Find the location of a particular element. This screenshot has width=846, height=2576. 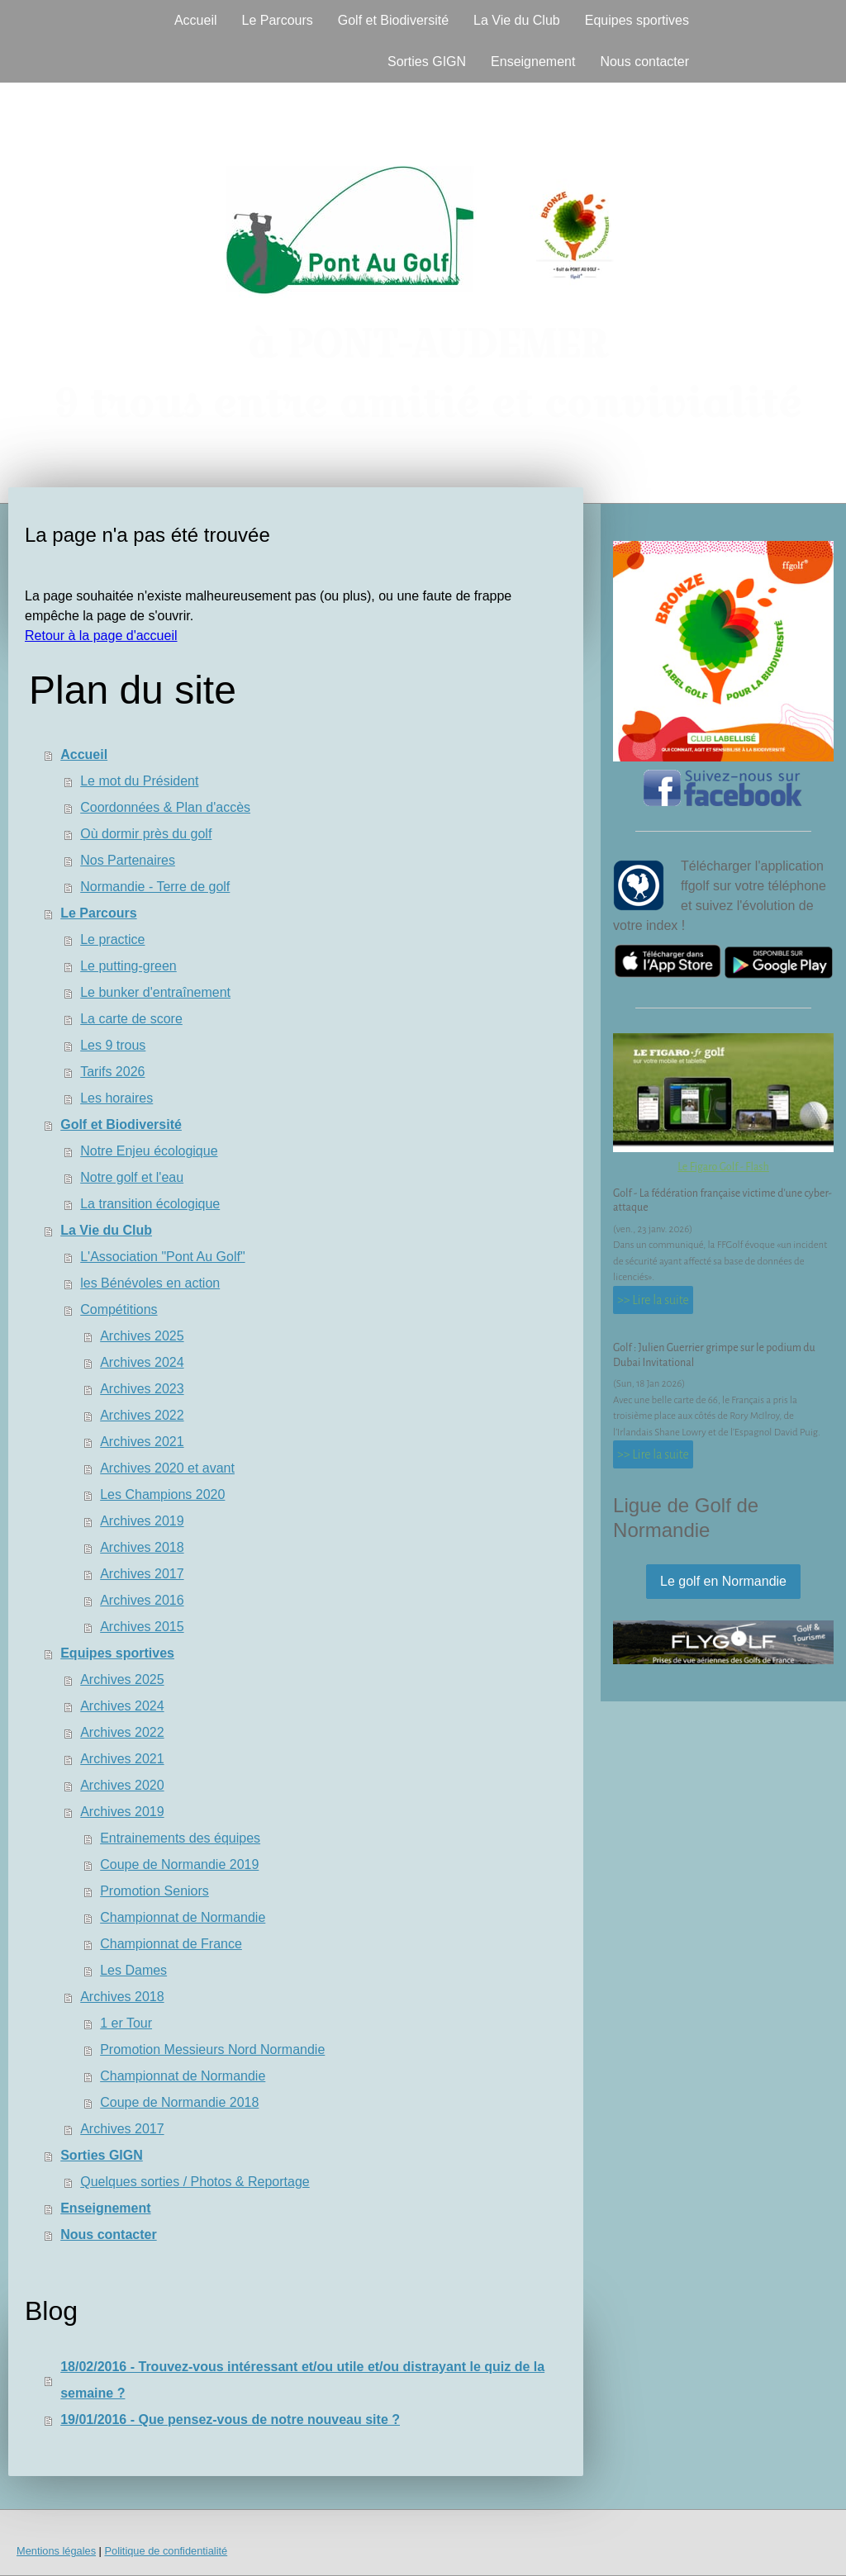

Archives 2025 is located at coordinates (141, 1336).